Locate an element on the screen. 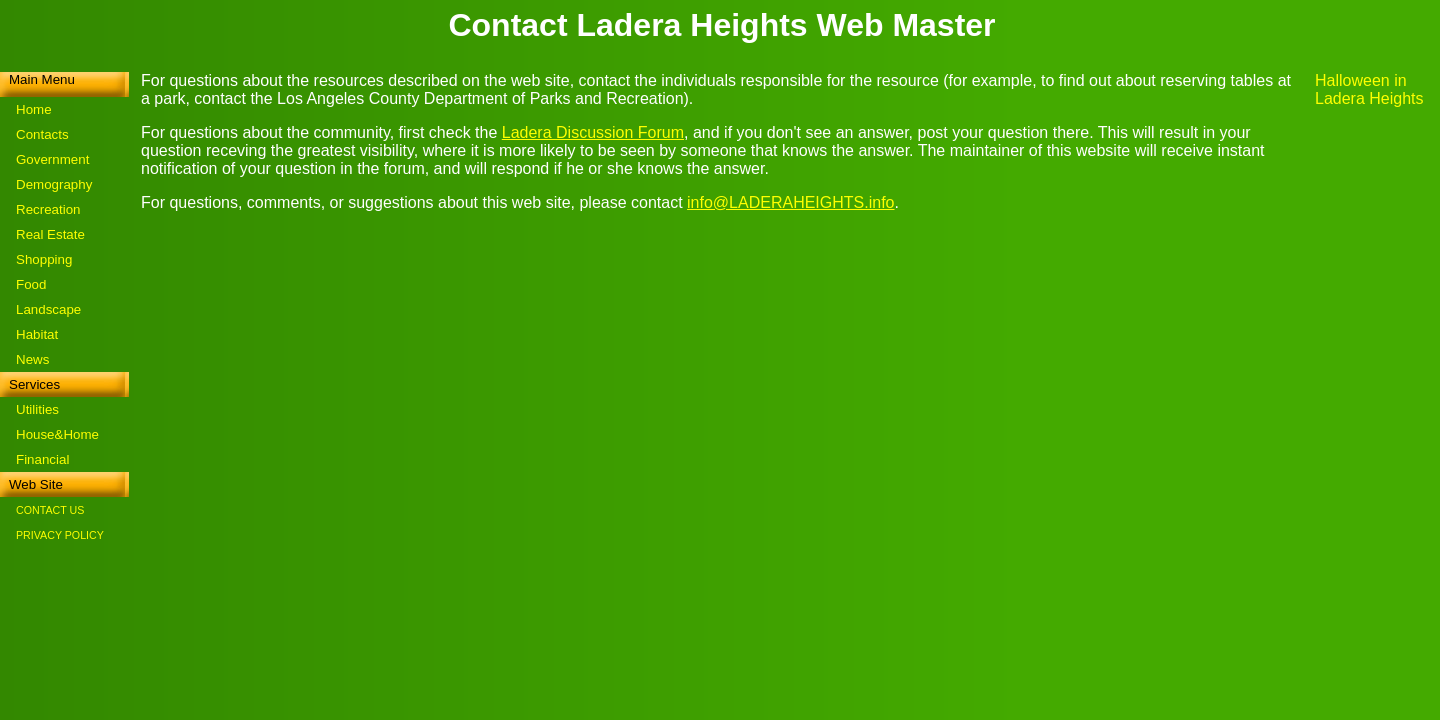  Real Estate is located at coordinates (50, 234).